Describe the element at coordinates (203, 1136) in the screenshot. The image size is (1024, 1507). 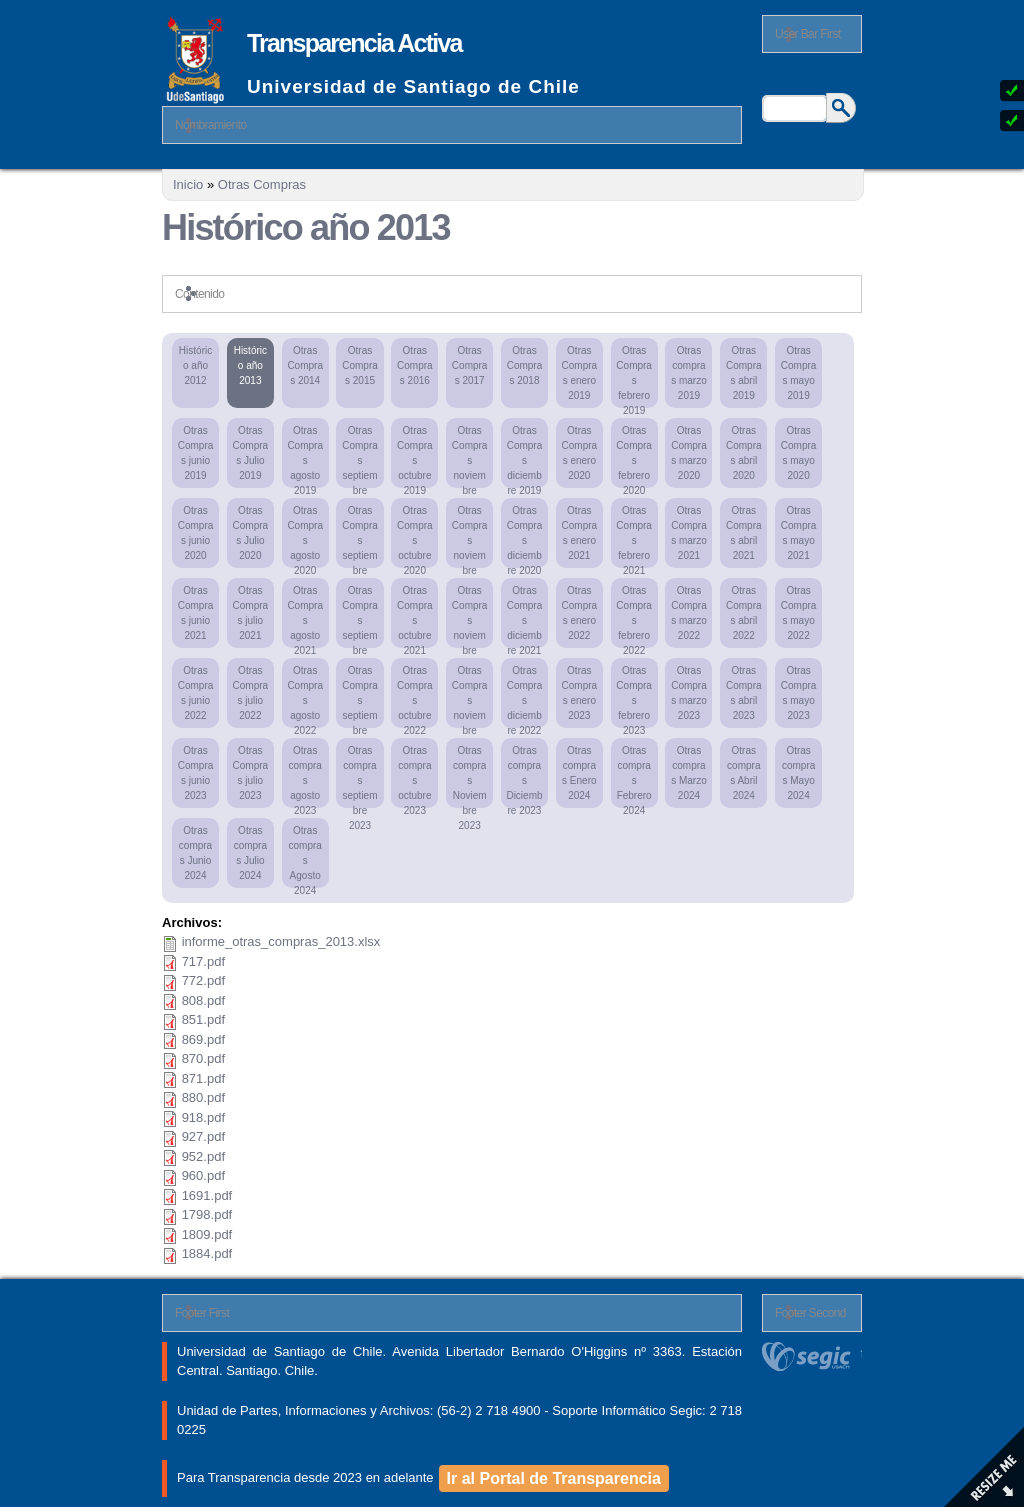
I see `927.pdf` at that location.